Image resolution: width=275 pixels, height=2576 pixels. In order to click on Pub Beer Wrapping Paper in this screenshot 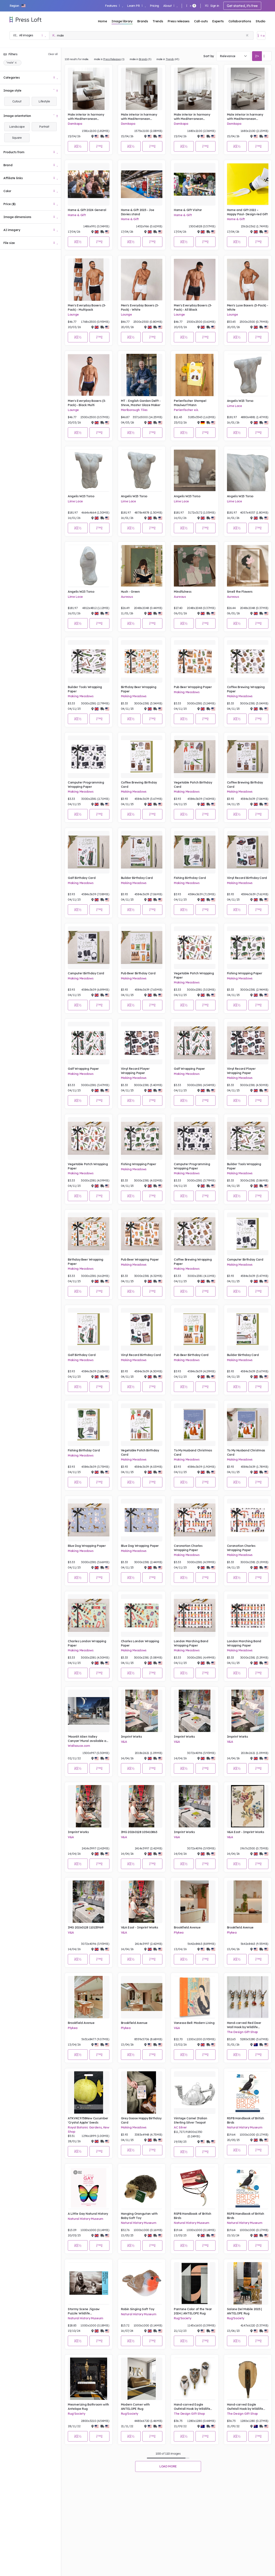, I will do `click(193, 687)`.